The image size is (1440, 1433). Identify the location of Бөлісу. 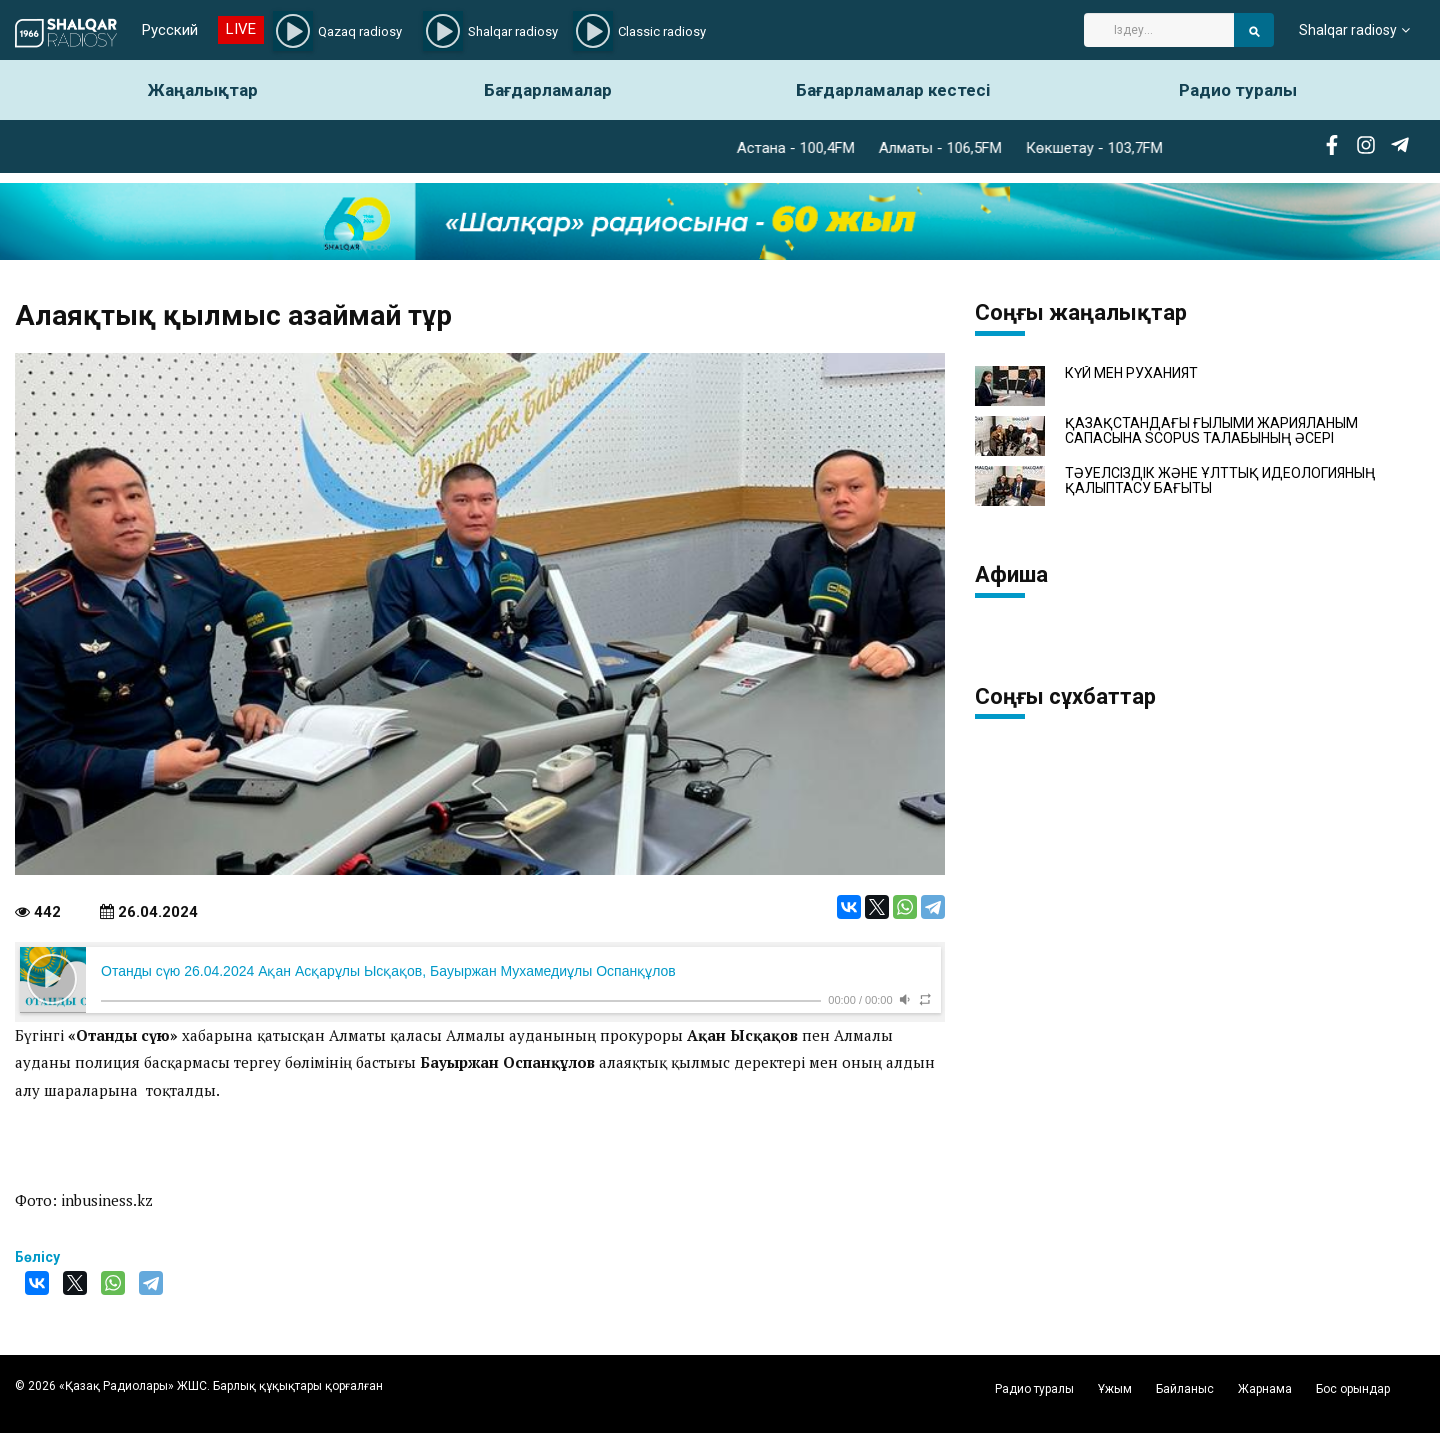
(37, 1257).